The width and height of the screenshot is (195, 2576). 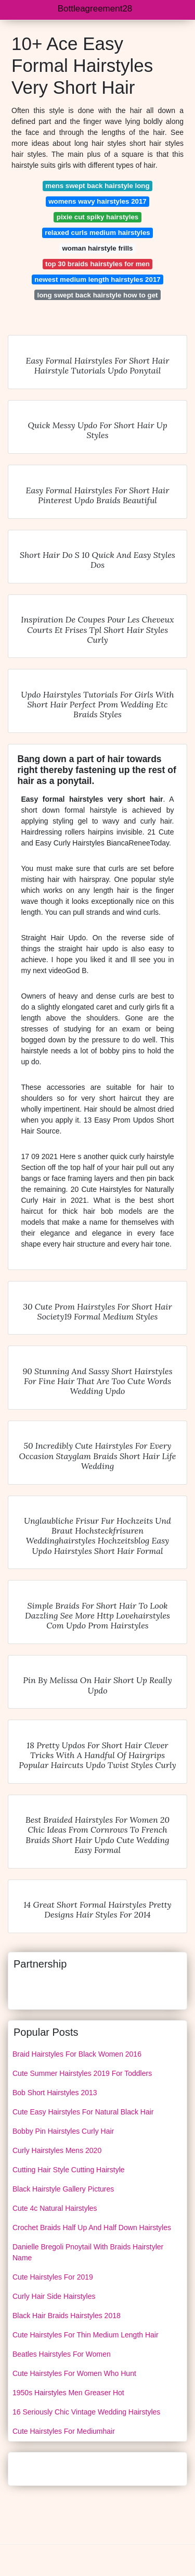 What do you see at coordinates (63, 2131) in the screenshot?
I see `Bobby Pin Hairstyles Curly Hair` at bounding box center [63, 2131].